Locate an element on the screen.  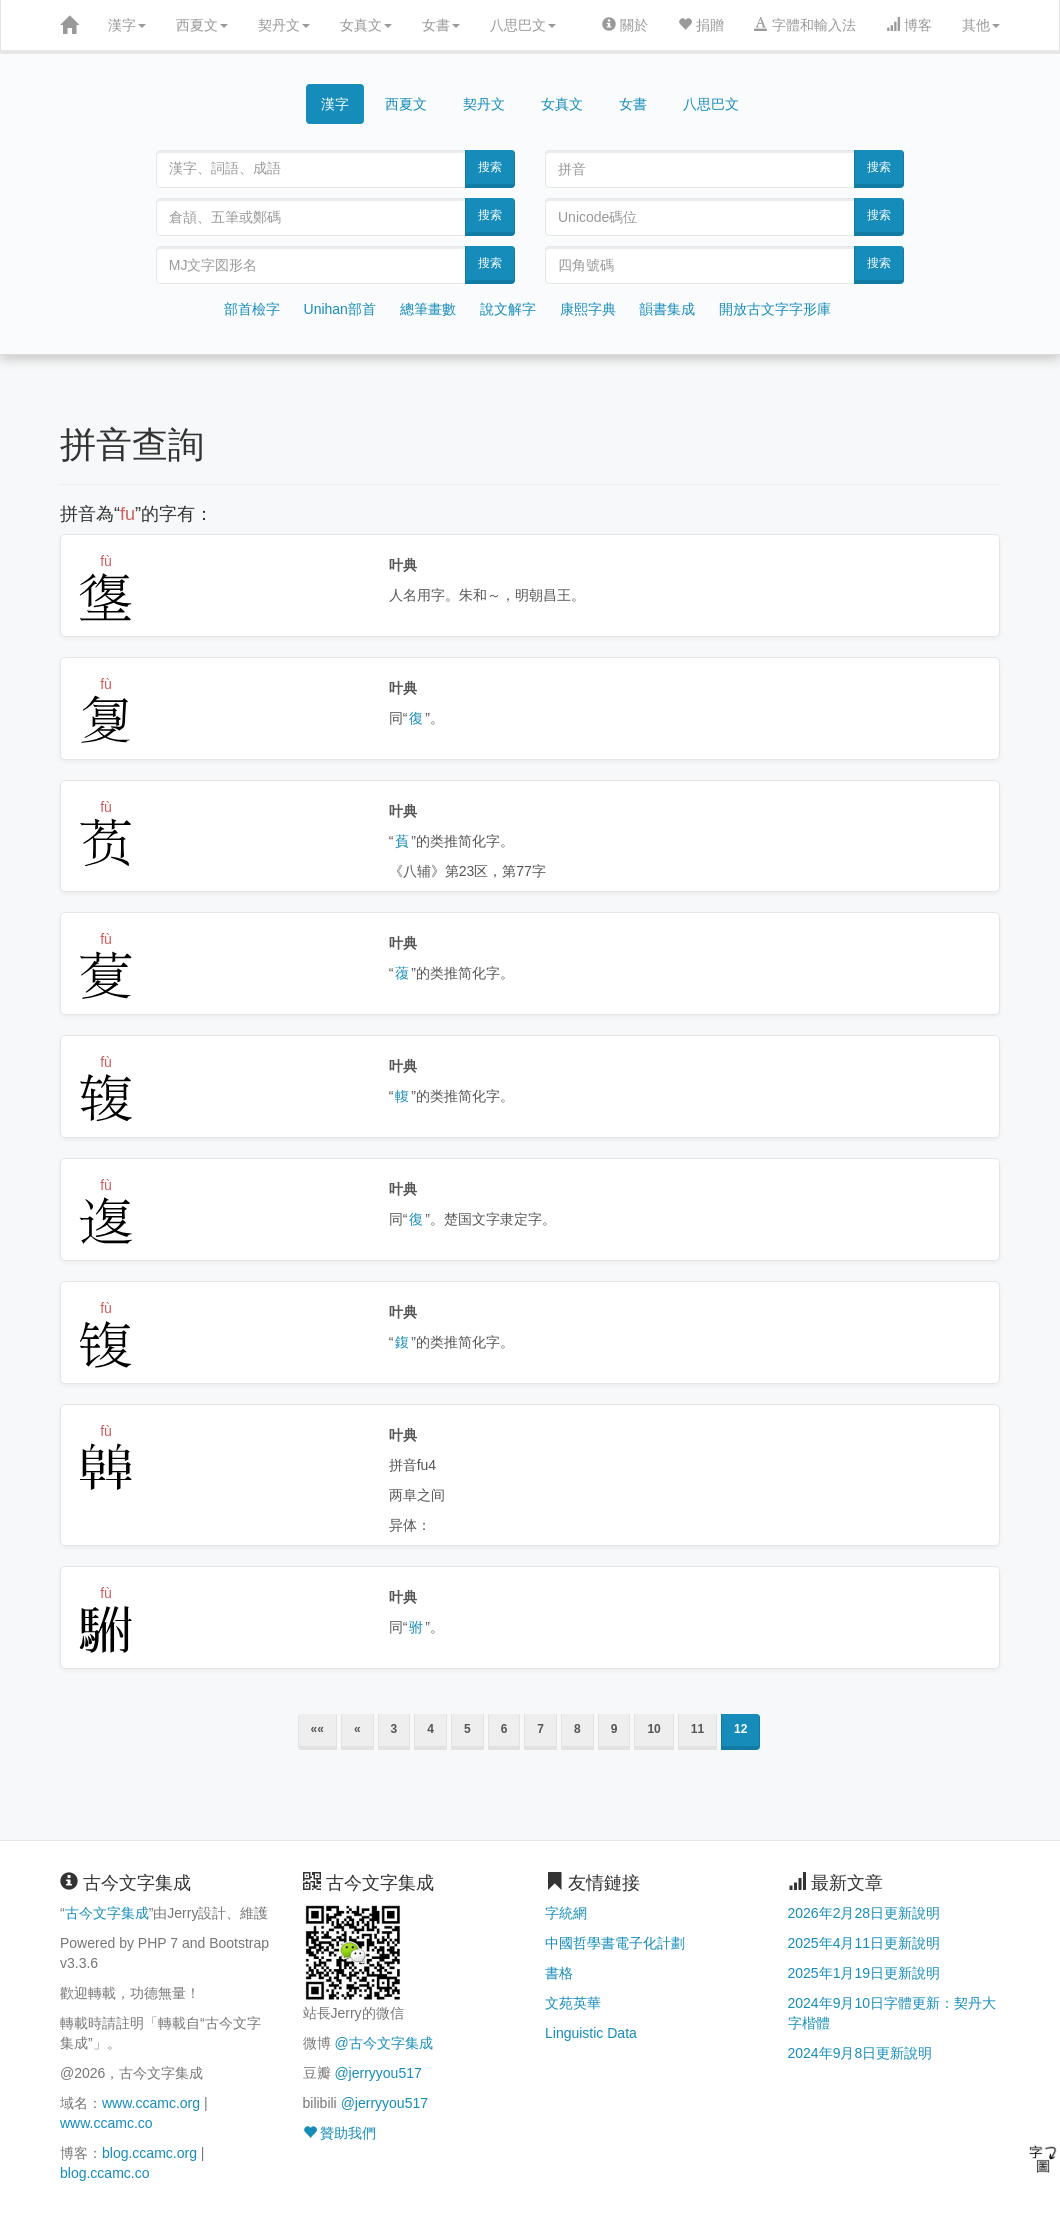
Linguistic Data is located at coordinates (591, 2033).